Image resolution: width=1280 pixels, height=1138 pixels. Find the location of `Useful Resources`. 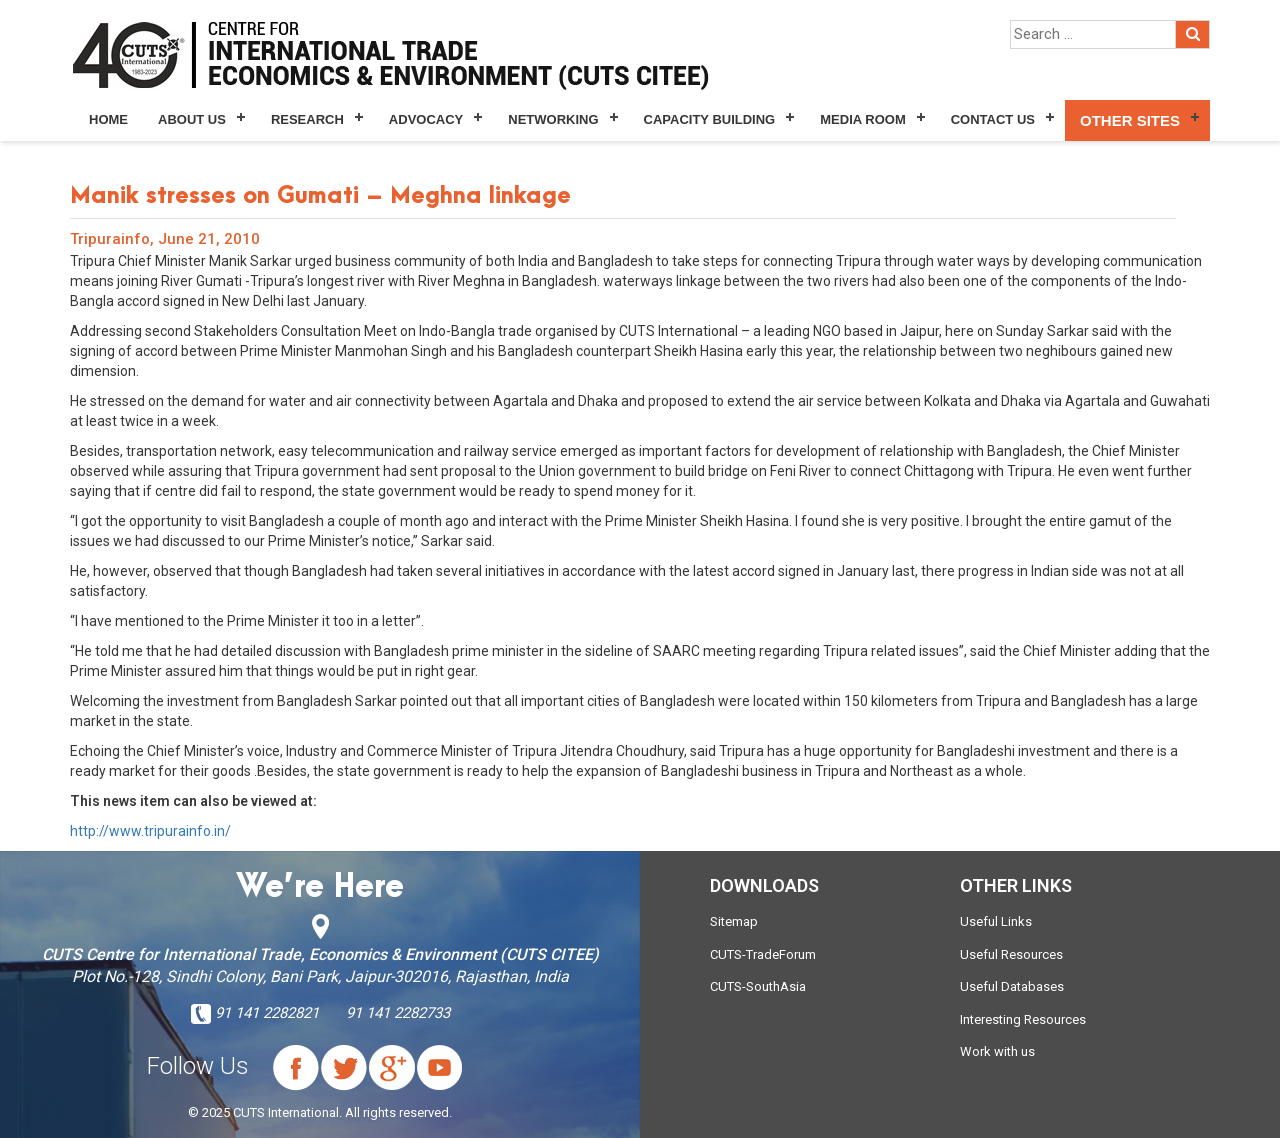

Useful Resources is located at coordinates (1011, 954).